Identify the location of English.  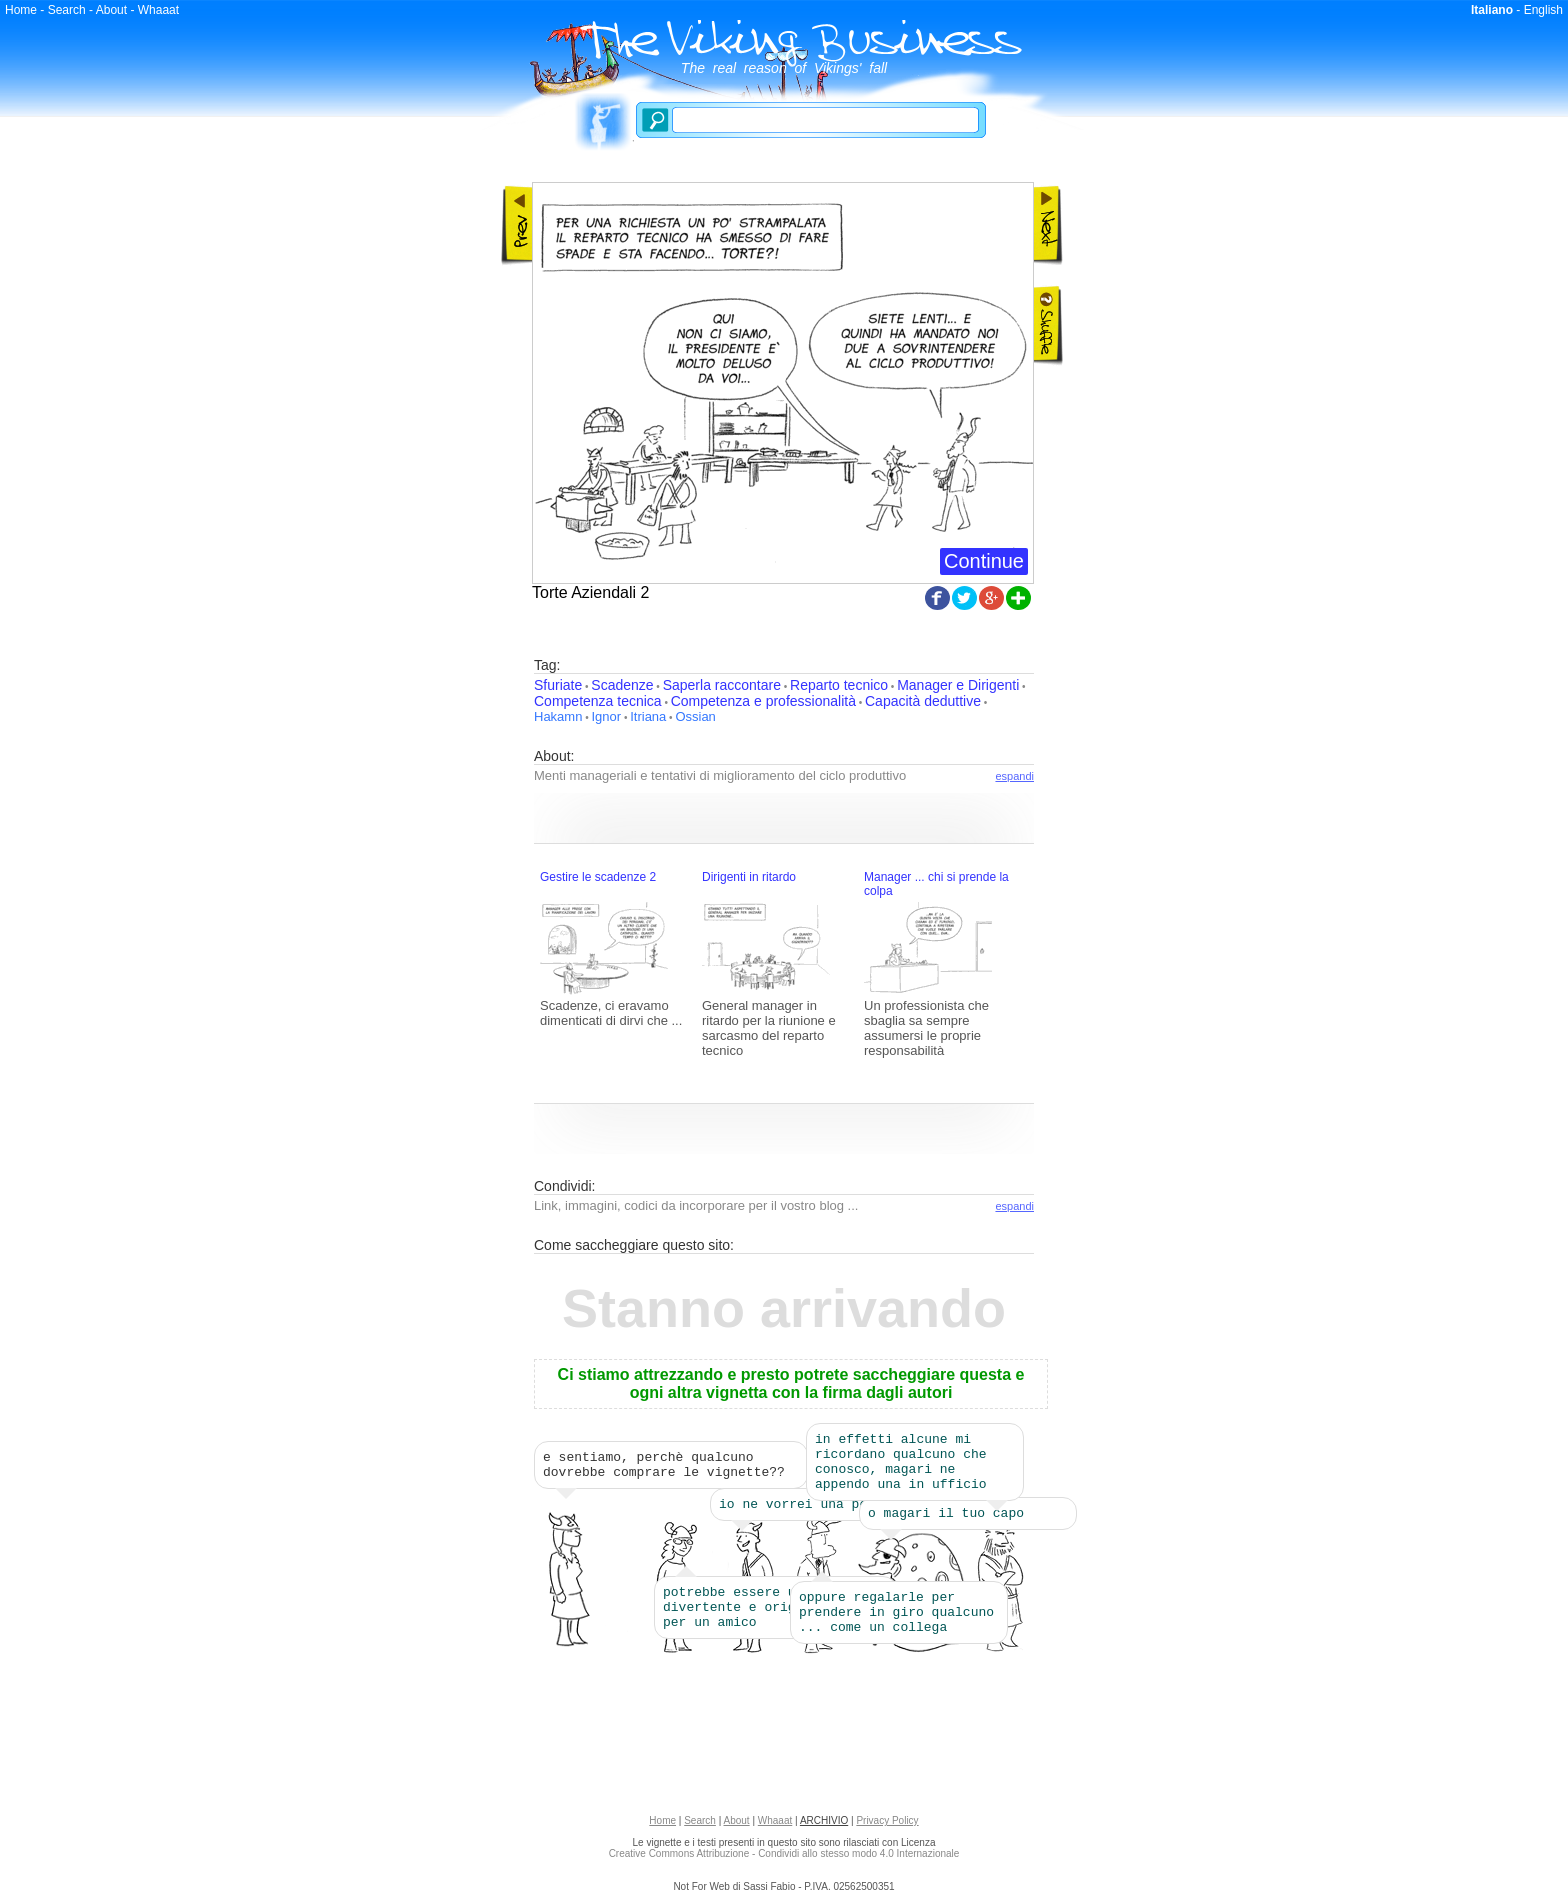
(1543, 10).